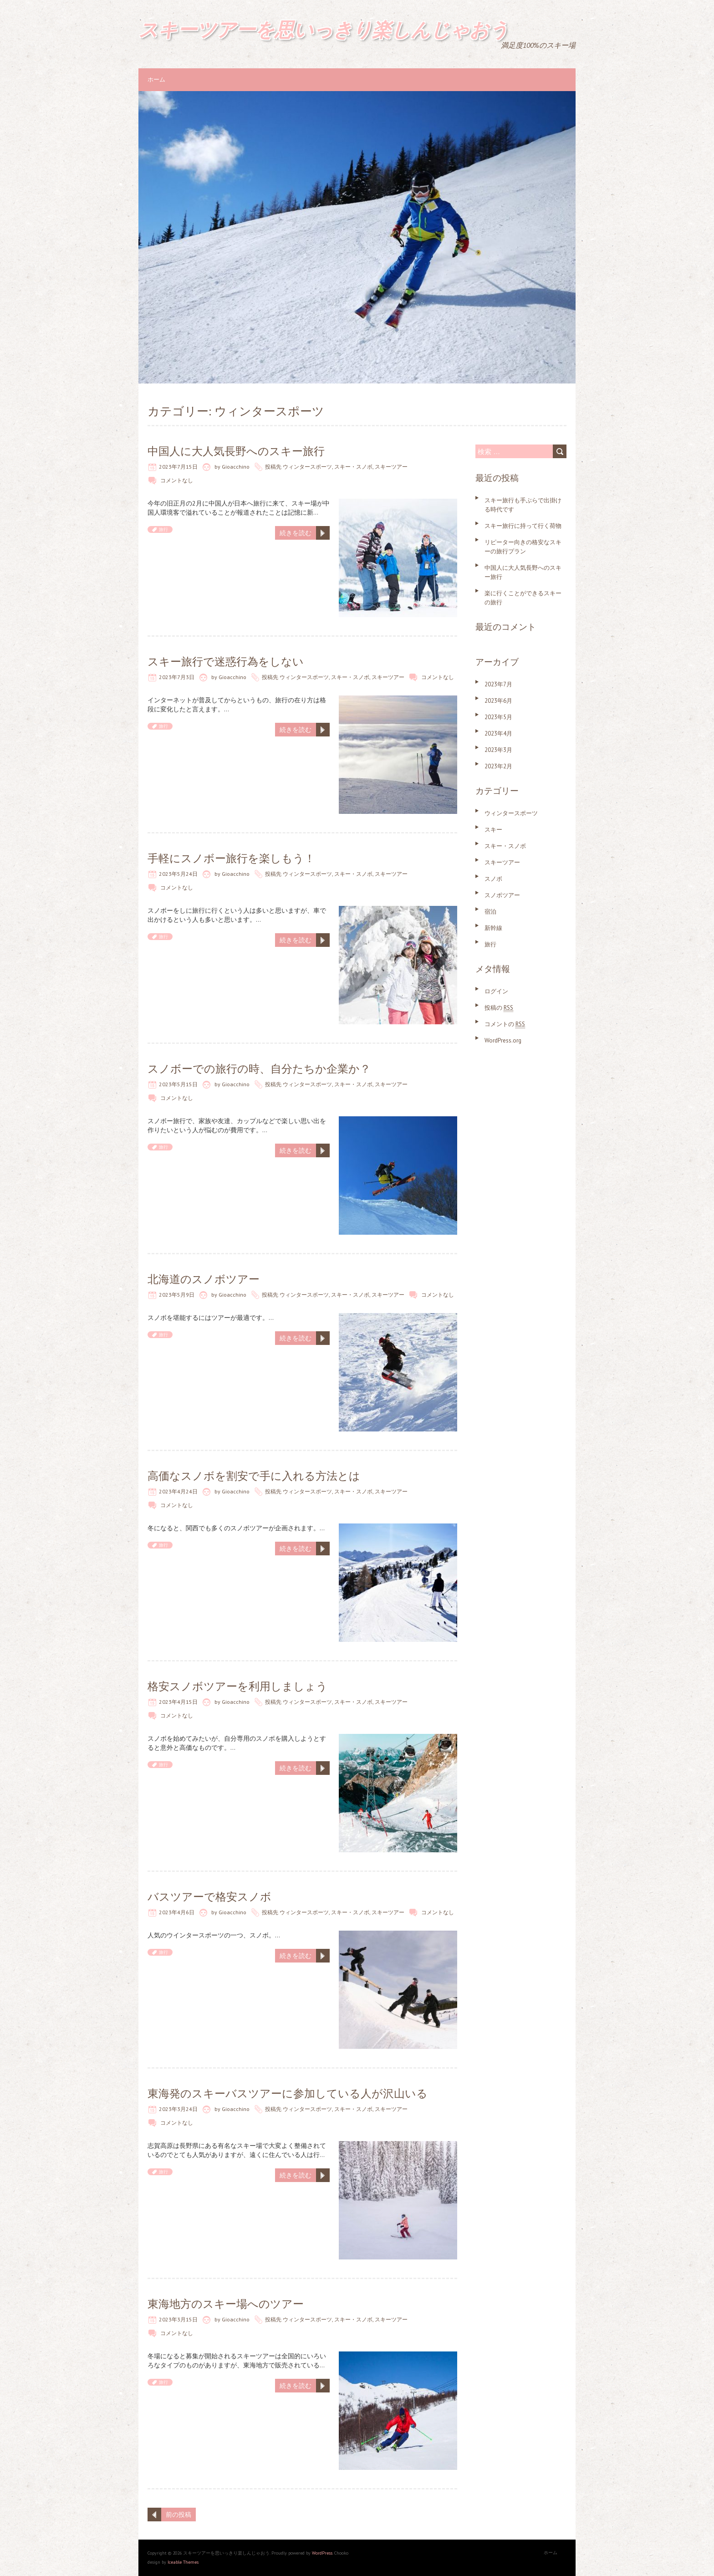  I want to click on 2023年7月3日, so click(176, 677).